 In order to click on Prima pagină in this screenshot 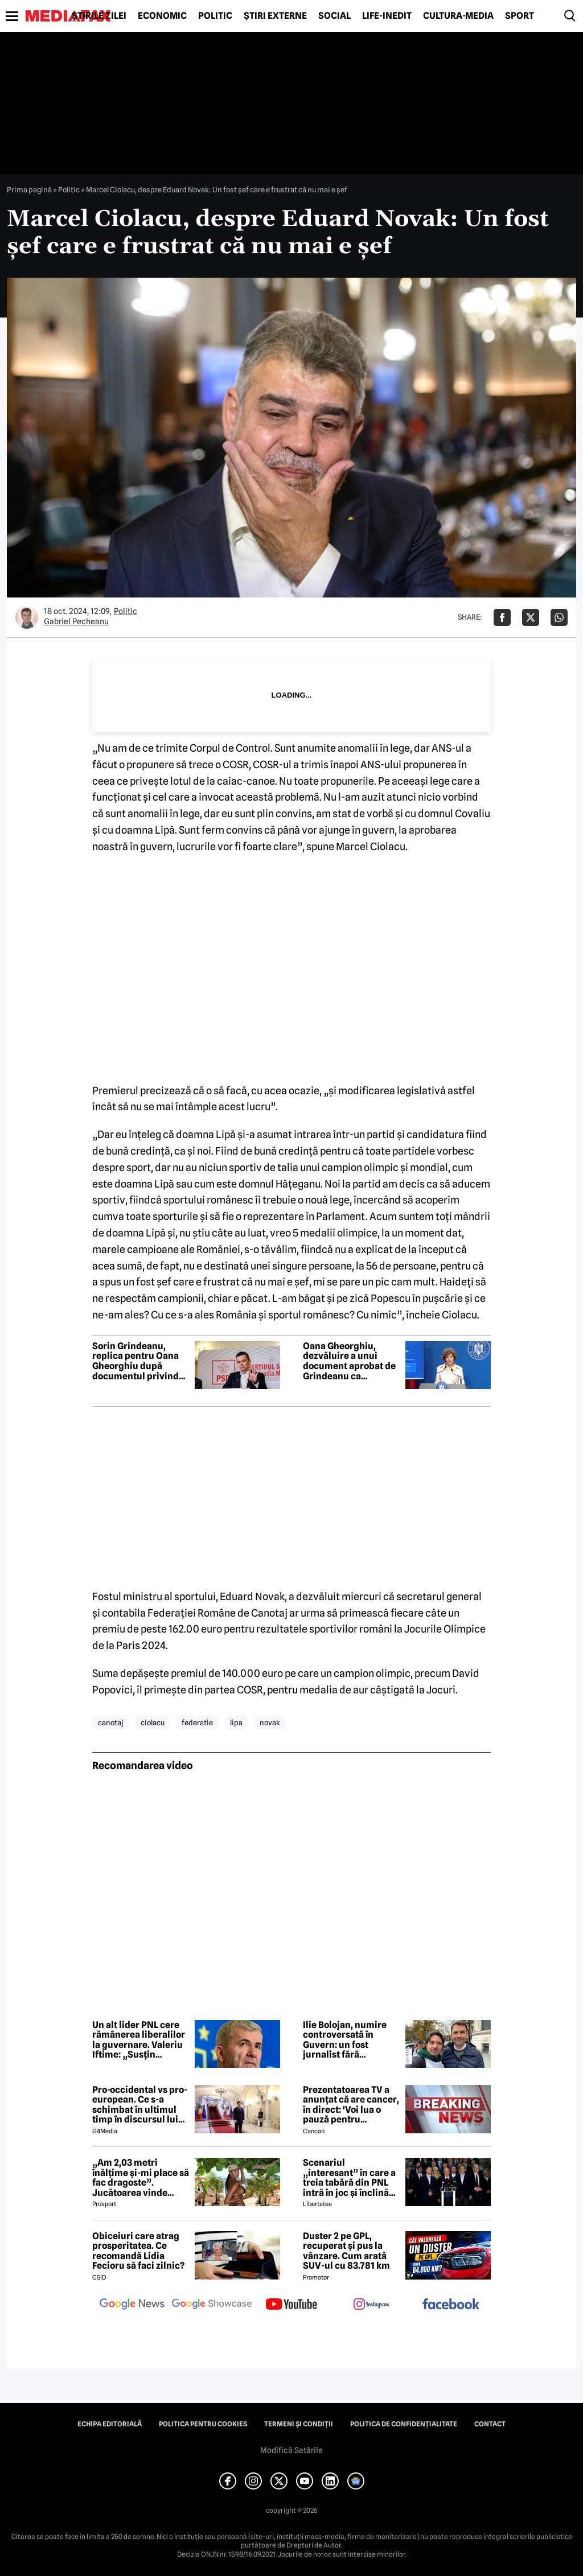, I will do `click(29, 189)`.